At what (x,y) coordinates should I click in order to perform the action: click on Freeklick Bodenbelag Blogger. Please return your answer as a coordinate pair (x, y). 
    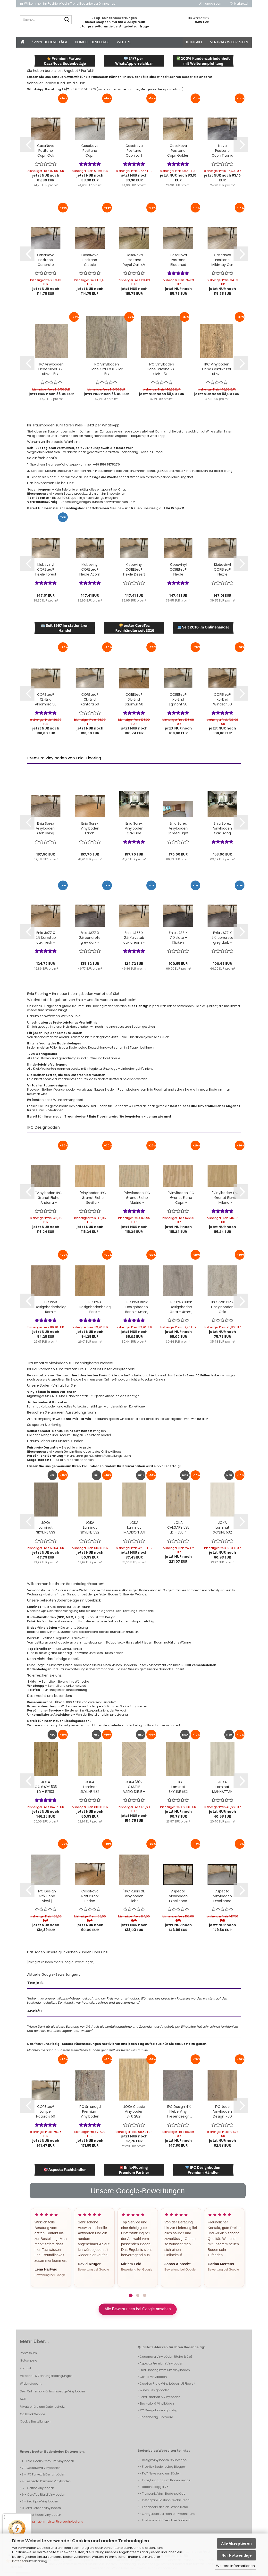
    Looking at the image, I should click on (164, 2467).